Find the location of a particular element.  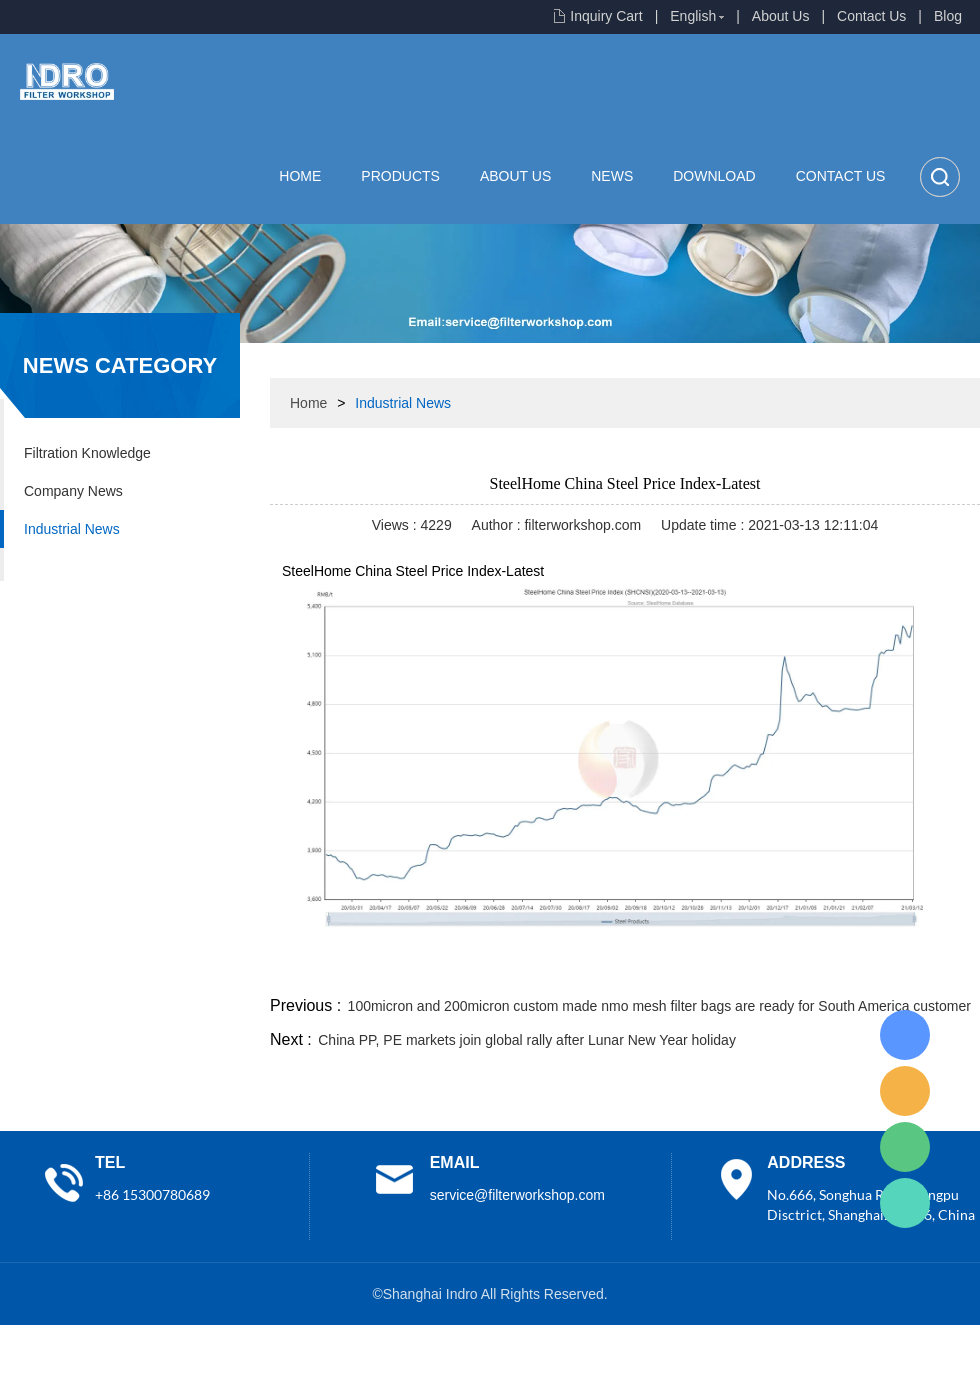

Contact Us is located at coordinates (871, 16).